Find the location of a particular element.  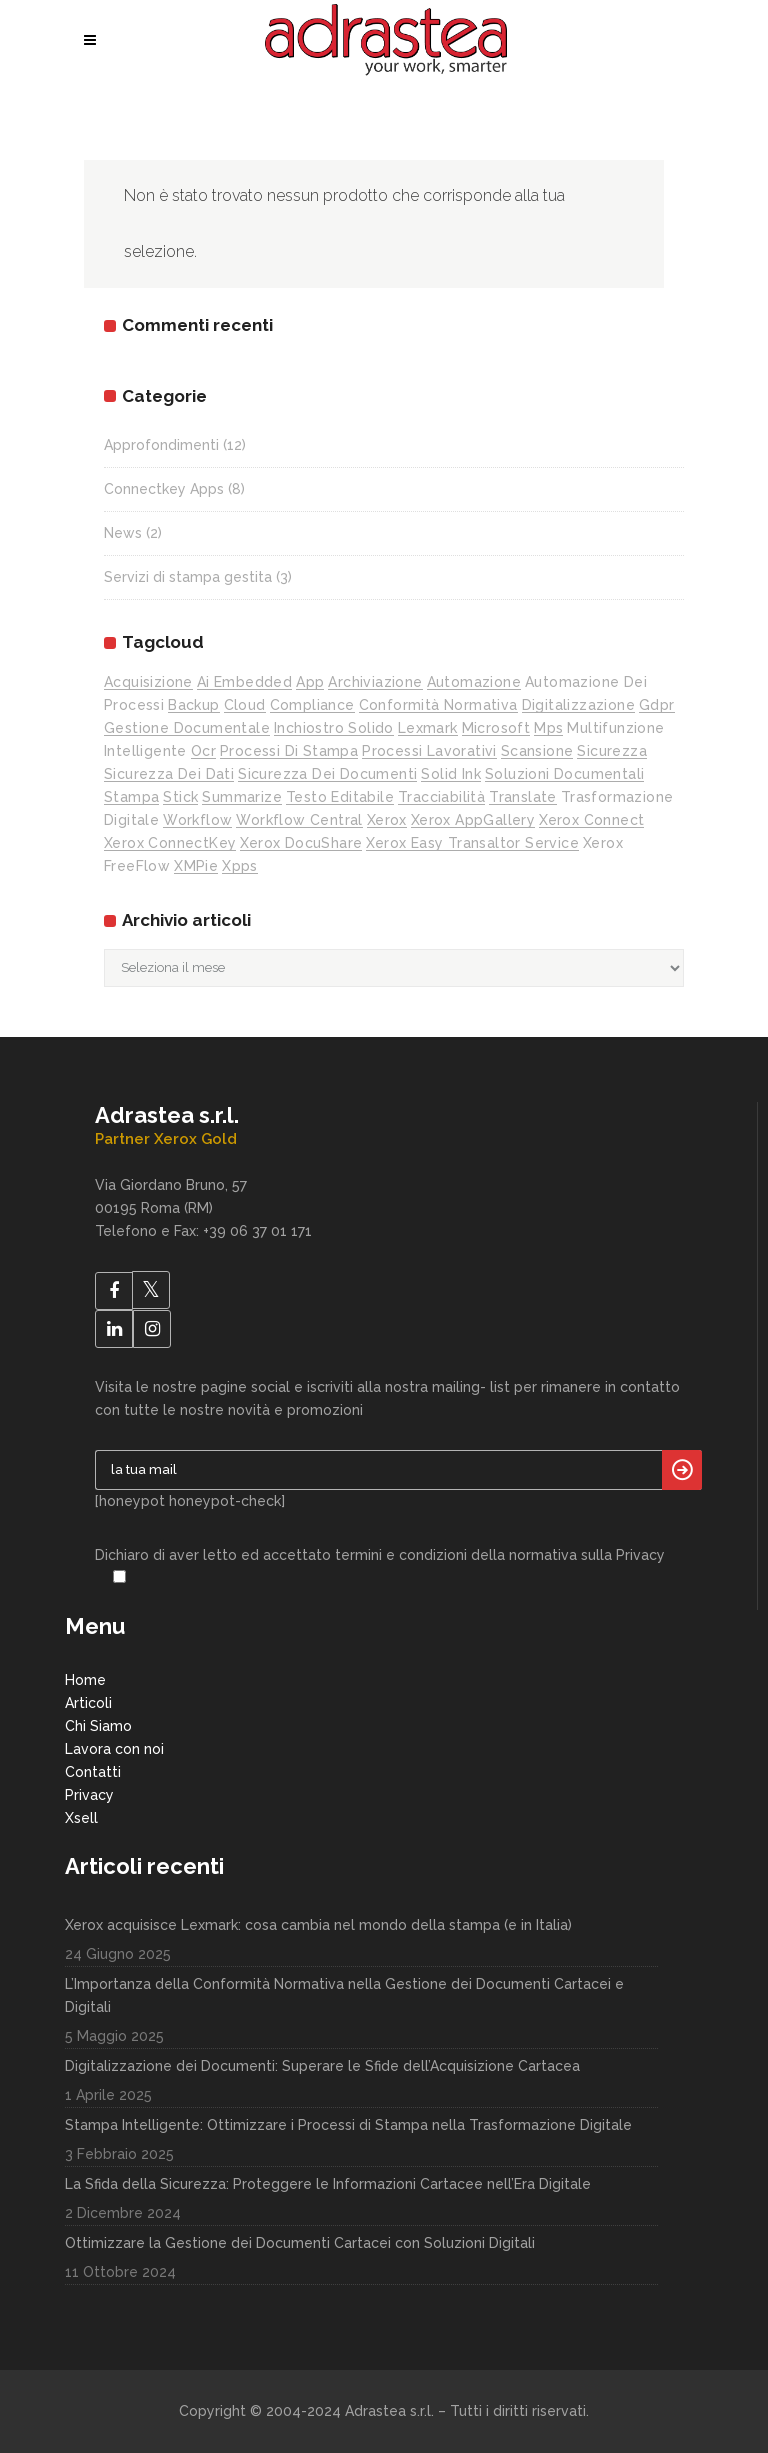

solid ink [solid ink (2 elementi)] is located at coordinates (451, 774).